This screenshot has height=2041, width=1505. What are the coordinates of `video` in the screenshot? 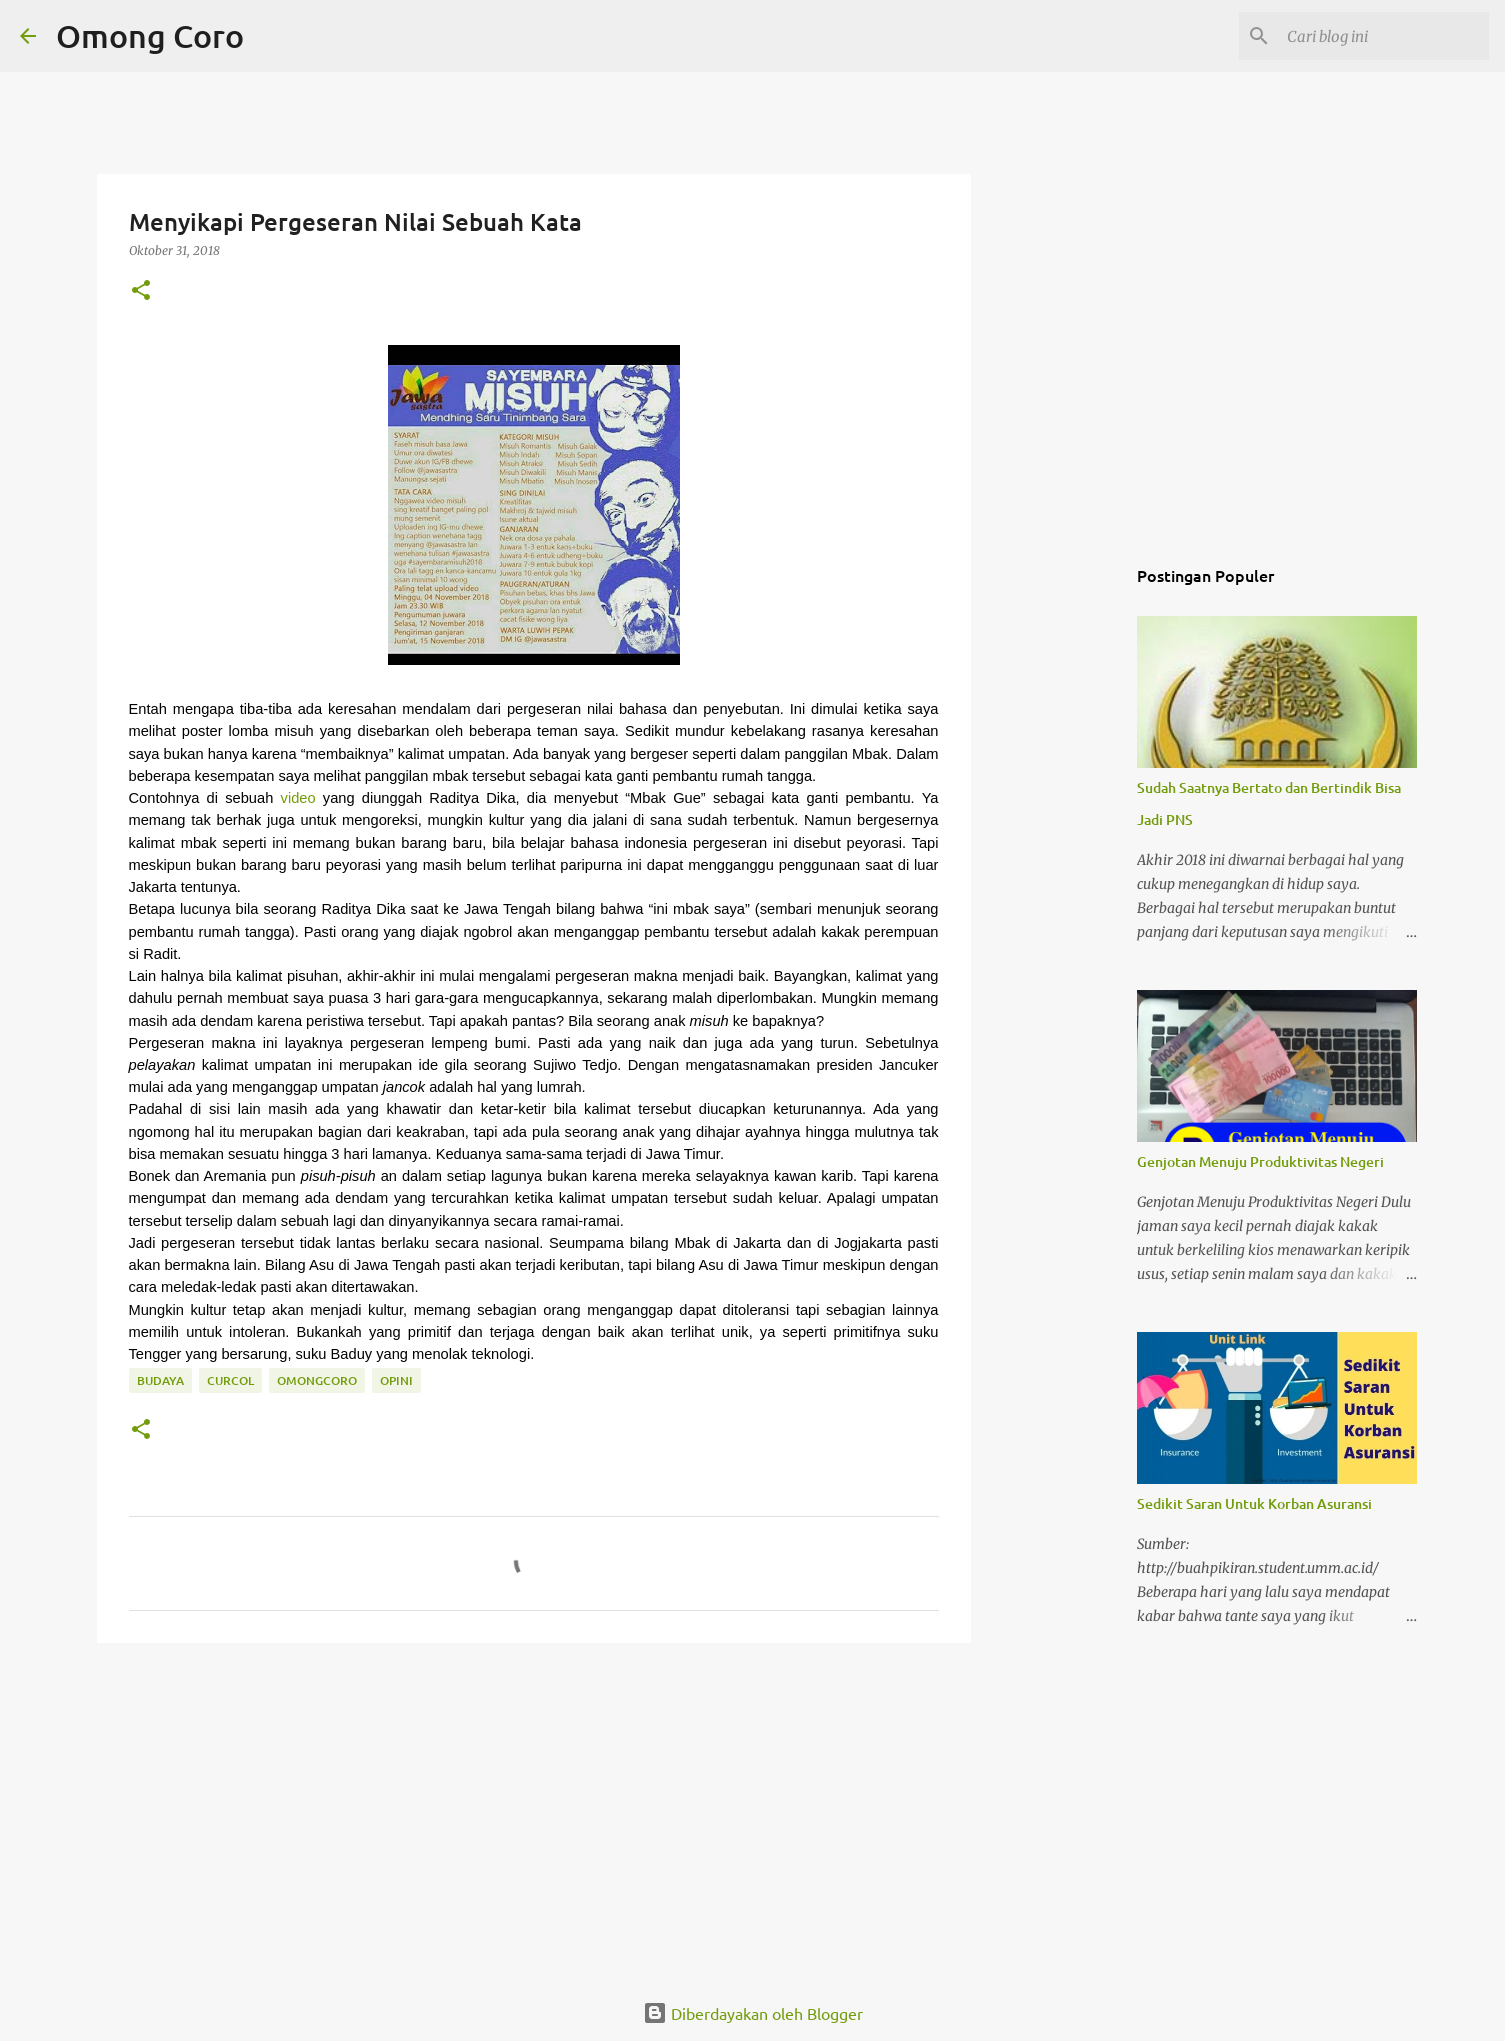 It's located at (298, 798).